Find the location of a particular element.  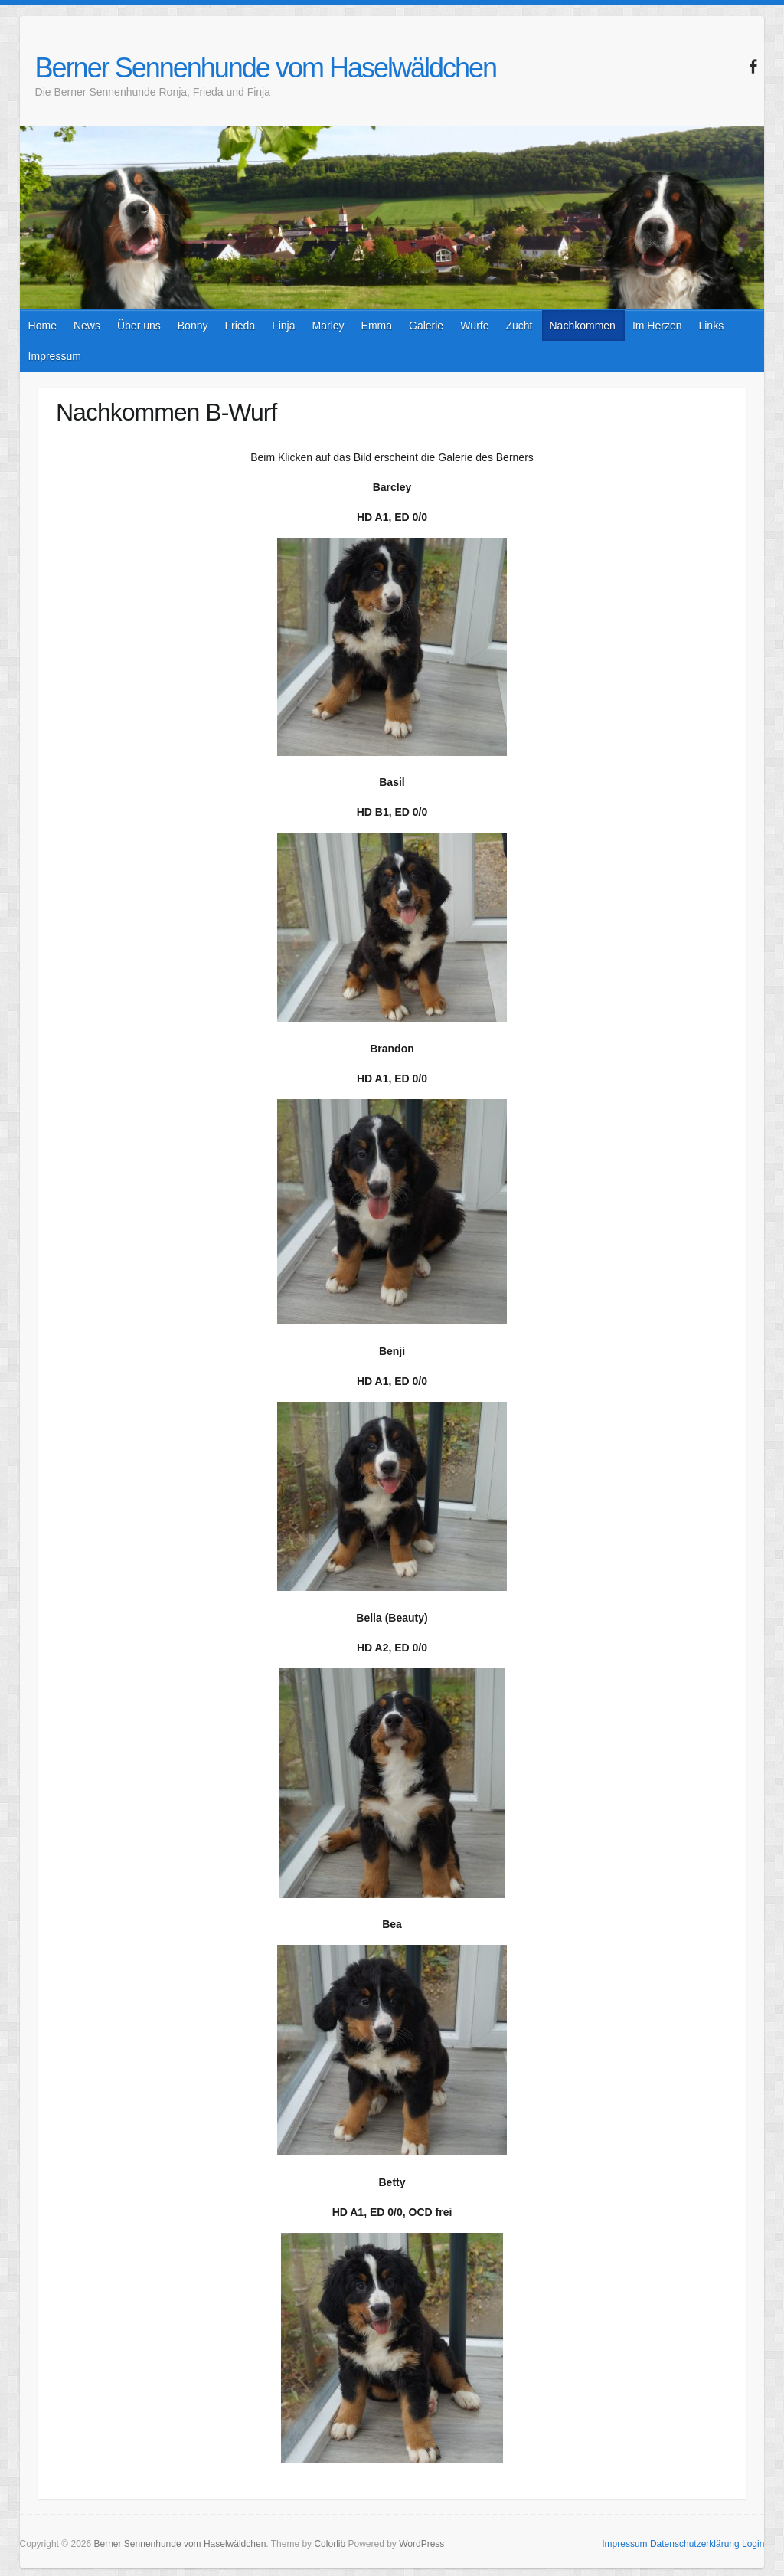

Berner Sennenhunde vom Haselwäldchen is located at coordinates (265, 67).